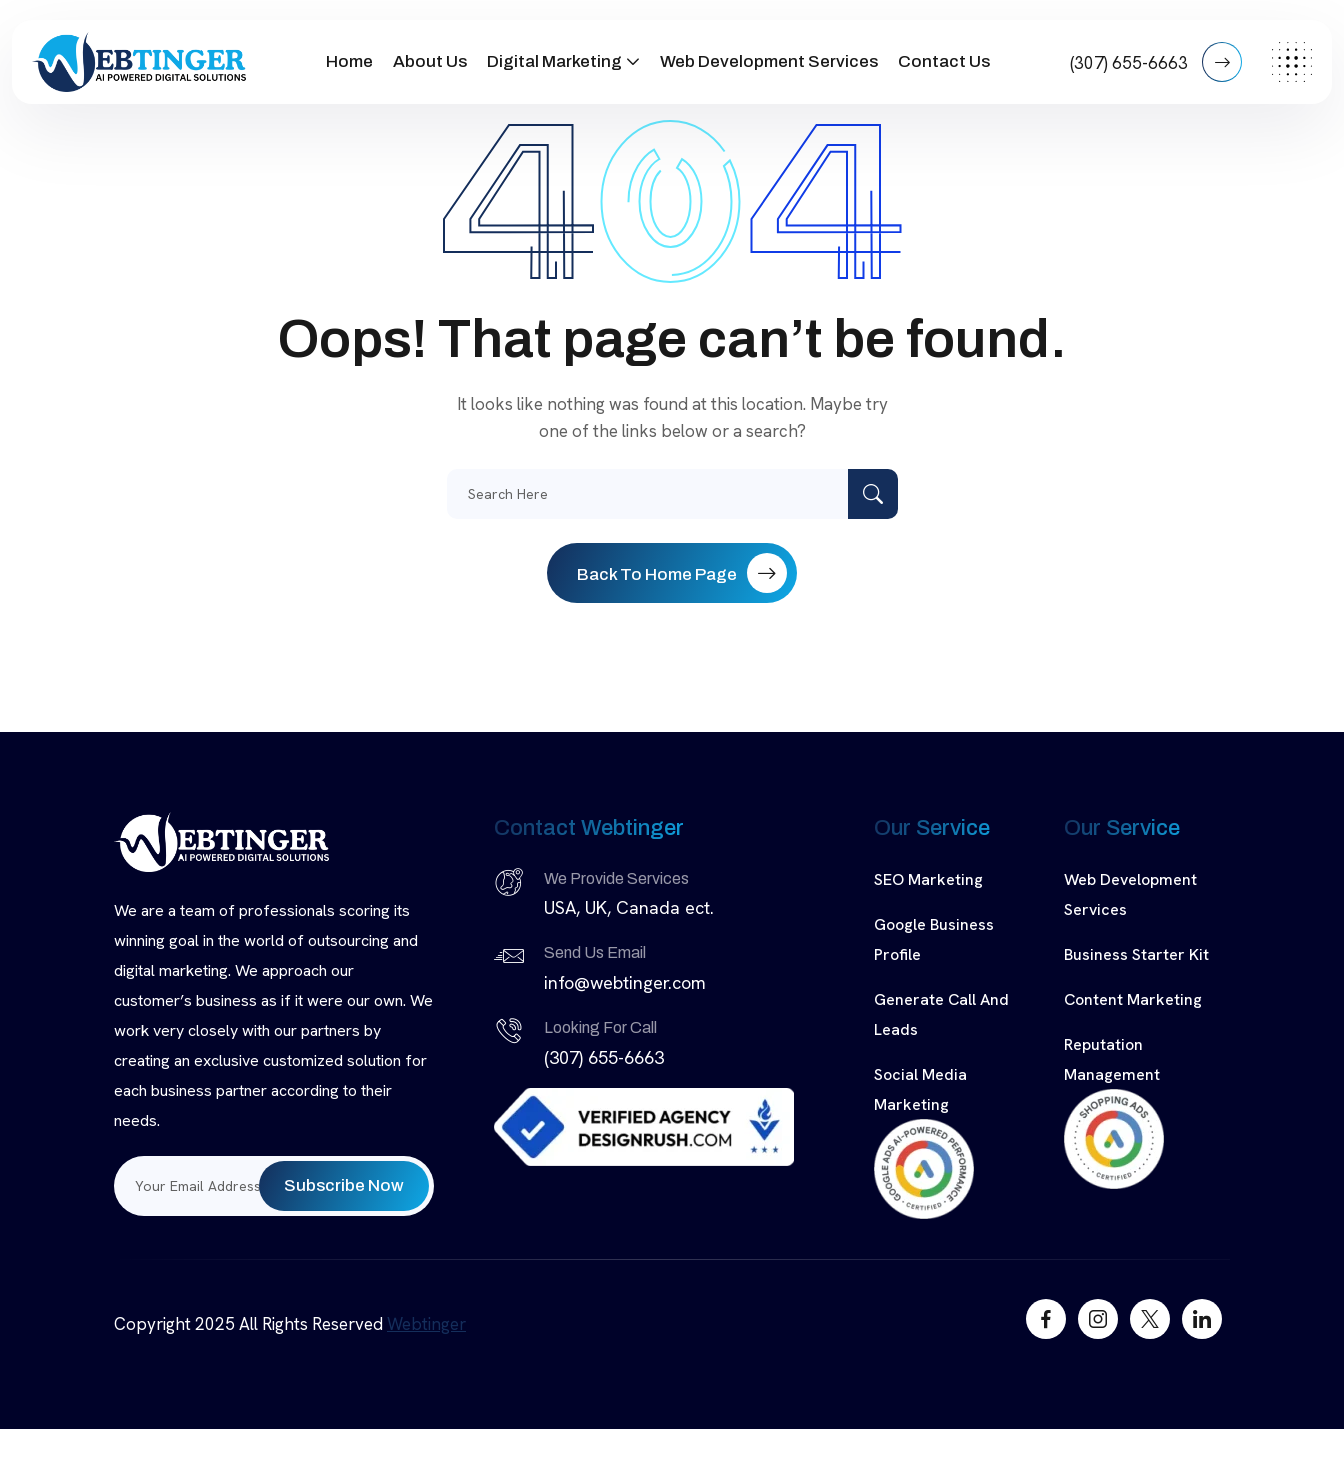 The height and width of the screenshot is (1479, 1344). What do you see at coordinates (344, 1185) in the screenshot?
I see `Subscribe Now` at bounding box center [344, 1185].